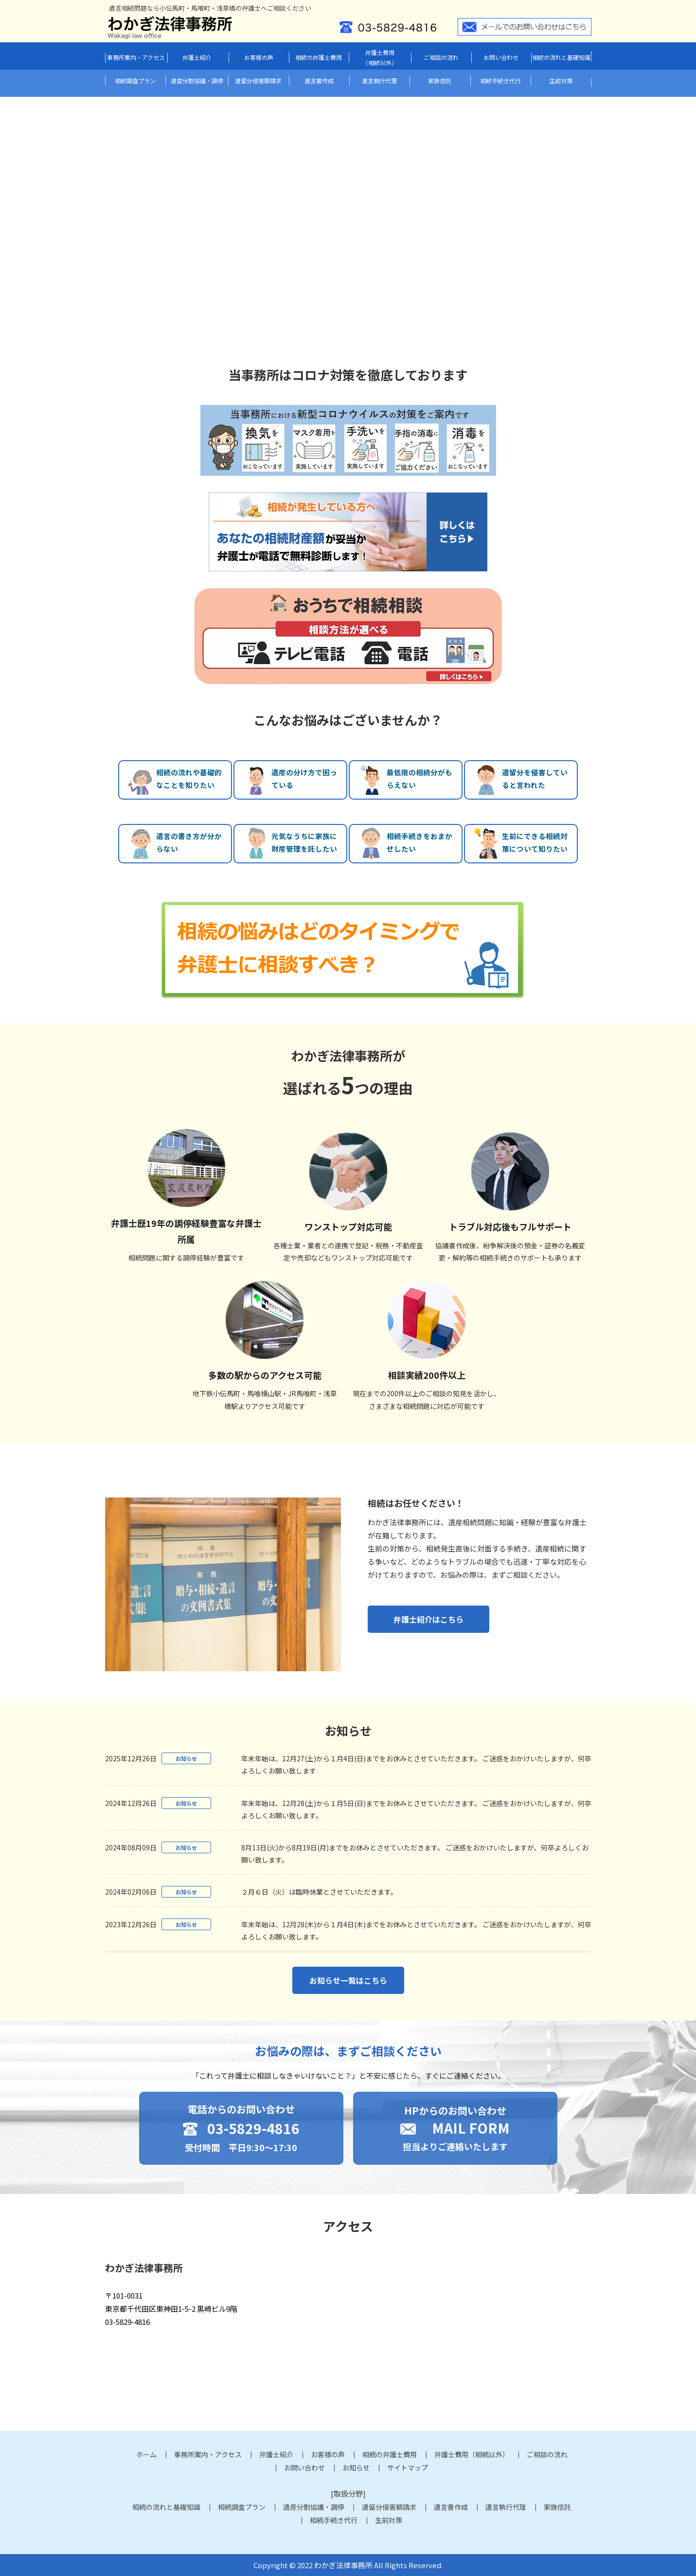 This screenshot has height=2576, width=696. Describe the element at coordinates (197, 57) in the screenshot. I see `弁護士紹介` at that location.